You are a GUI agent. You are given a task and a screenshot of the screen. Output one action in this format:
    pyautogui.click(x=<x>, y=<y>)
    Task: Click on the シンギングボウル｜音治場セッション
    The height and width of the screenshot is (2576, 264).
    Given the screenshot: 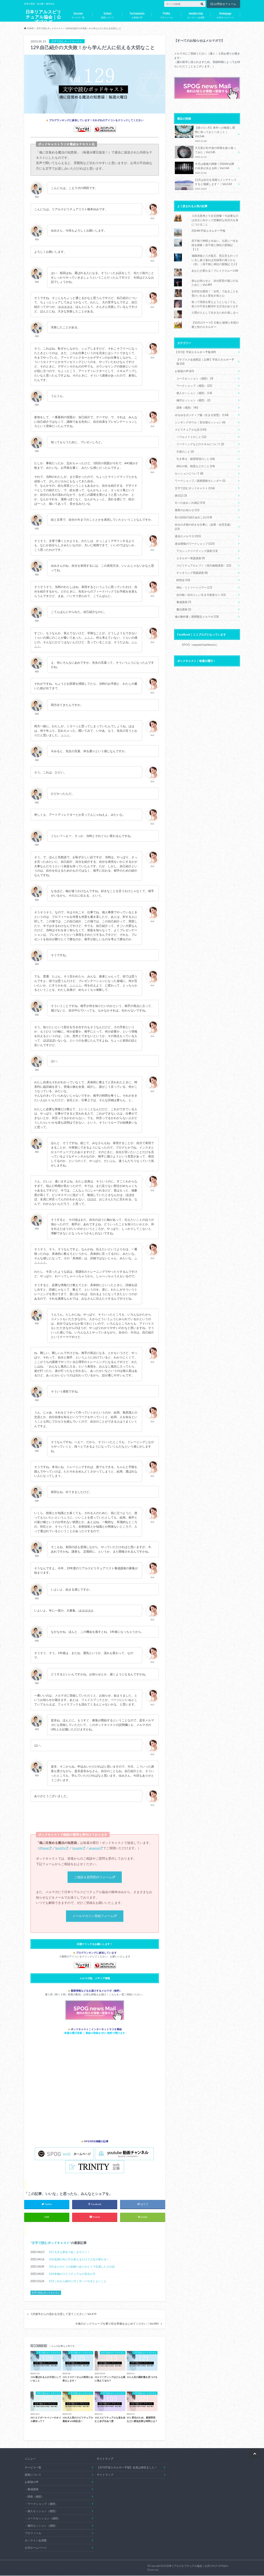 What is the action you would take?
    pyautogui.click(x=200, y=421)
    